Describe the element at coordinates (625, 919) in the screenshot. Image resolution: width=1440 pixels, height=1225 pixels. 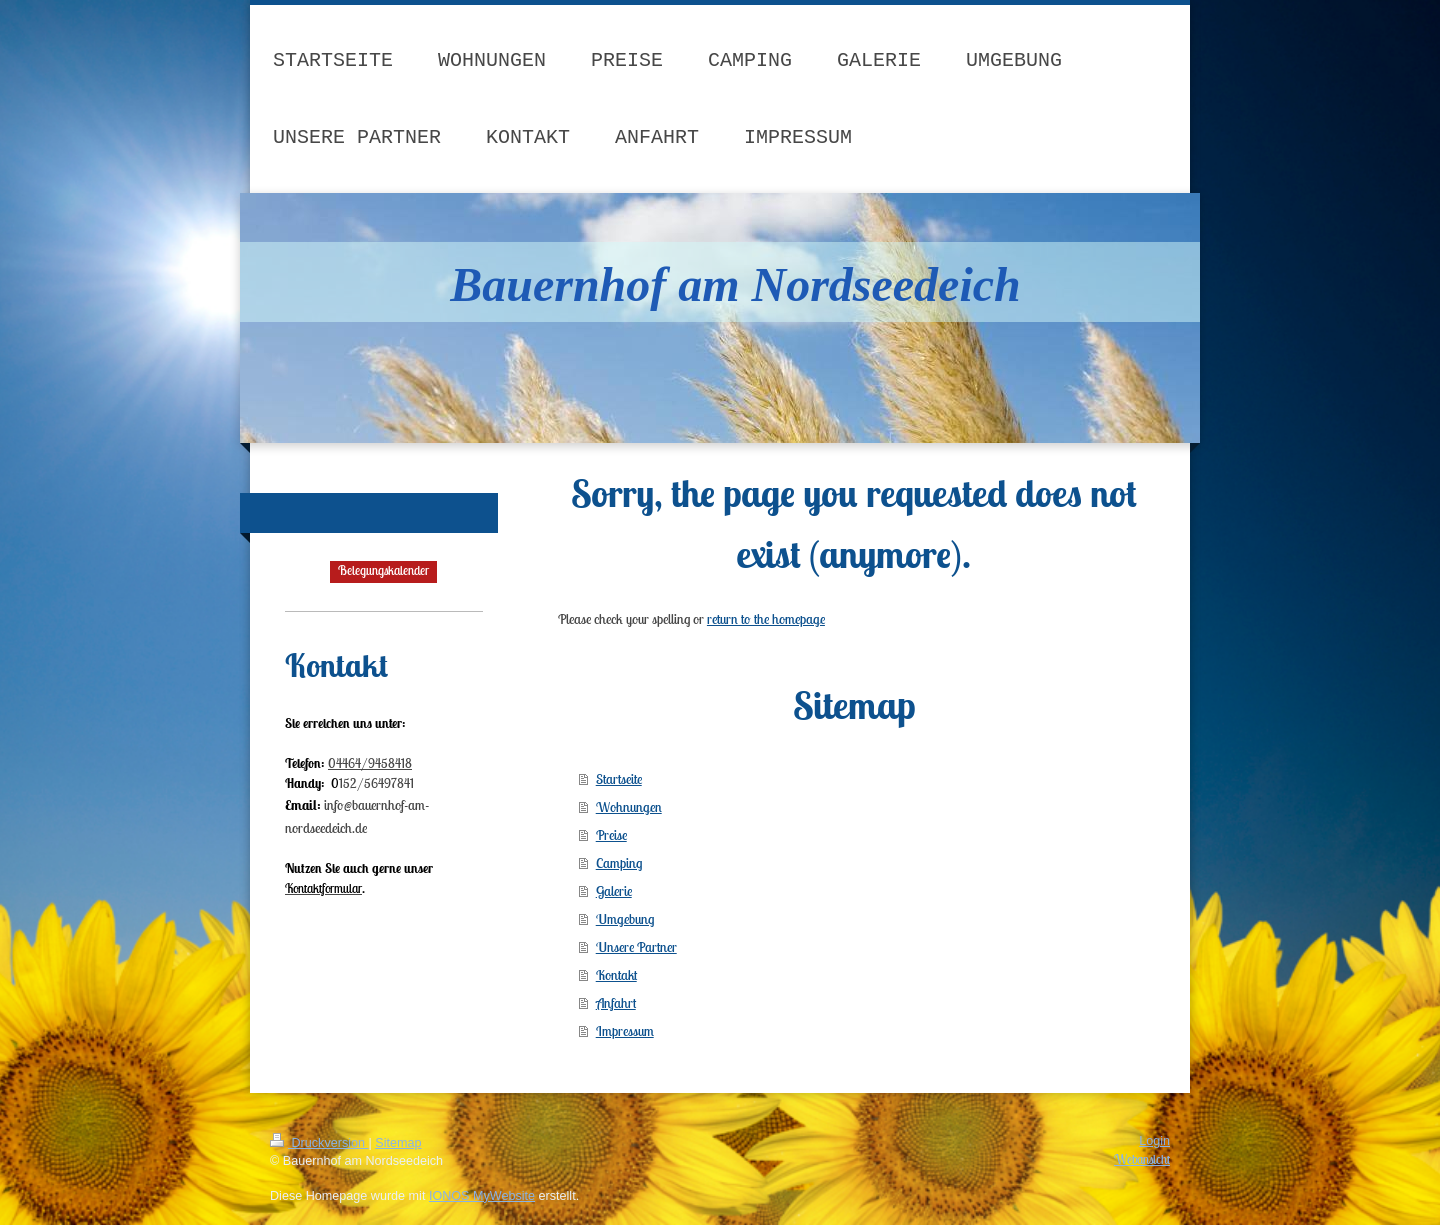
I see `Umgebung` at that location.